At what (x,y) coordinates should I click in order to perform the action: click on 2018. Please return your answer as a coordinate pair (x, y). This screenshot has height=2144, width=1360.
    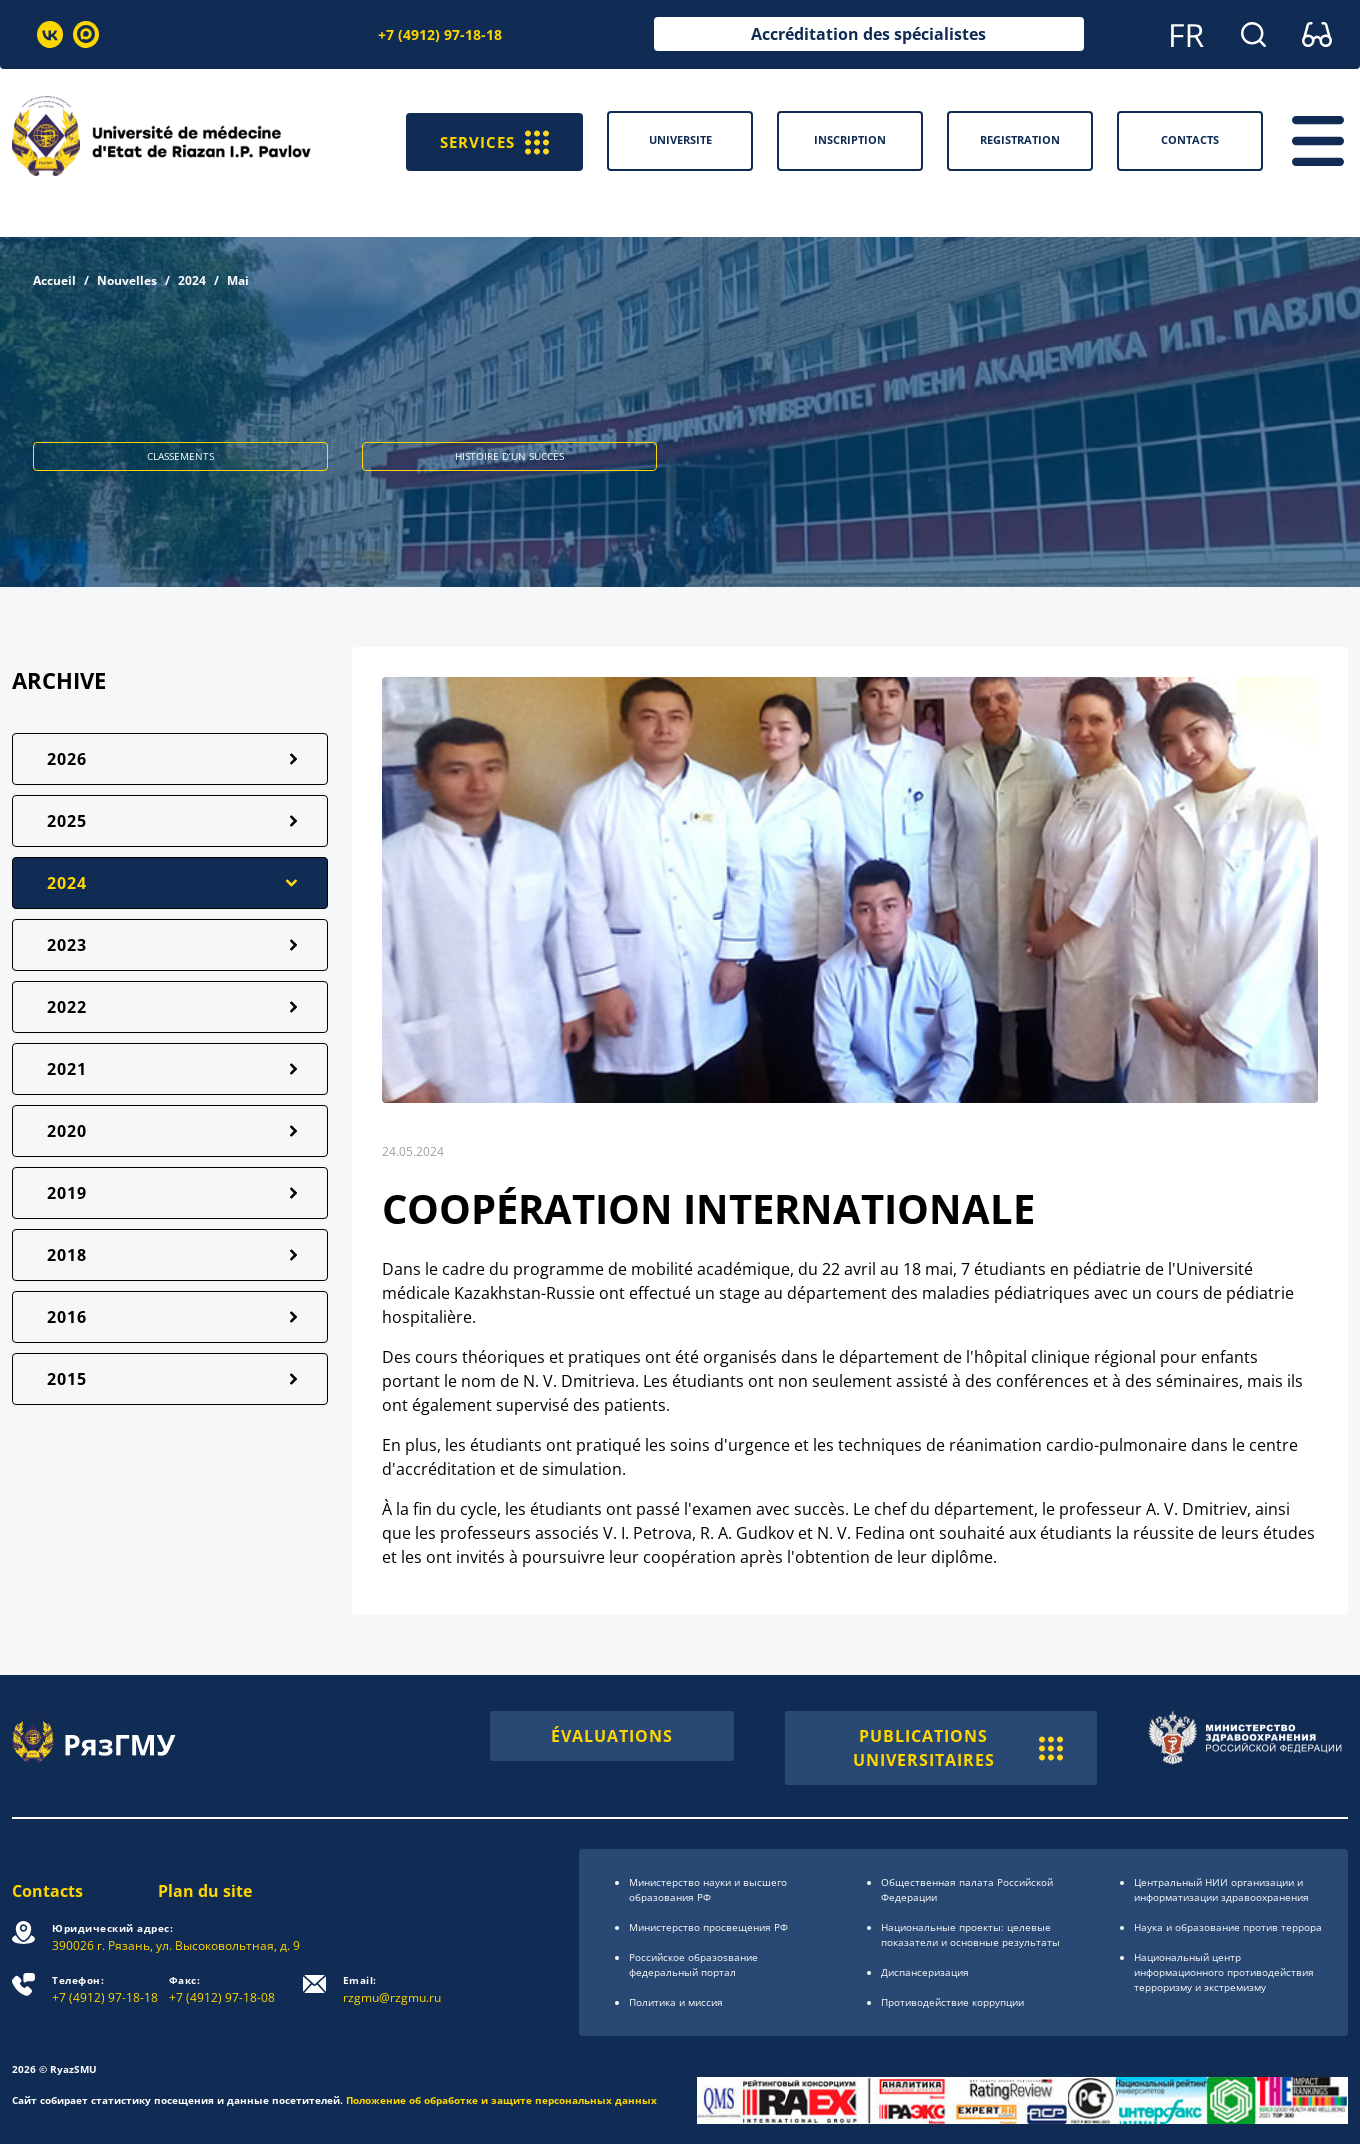
    Looking at the image, I should click on (67, 1255).